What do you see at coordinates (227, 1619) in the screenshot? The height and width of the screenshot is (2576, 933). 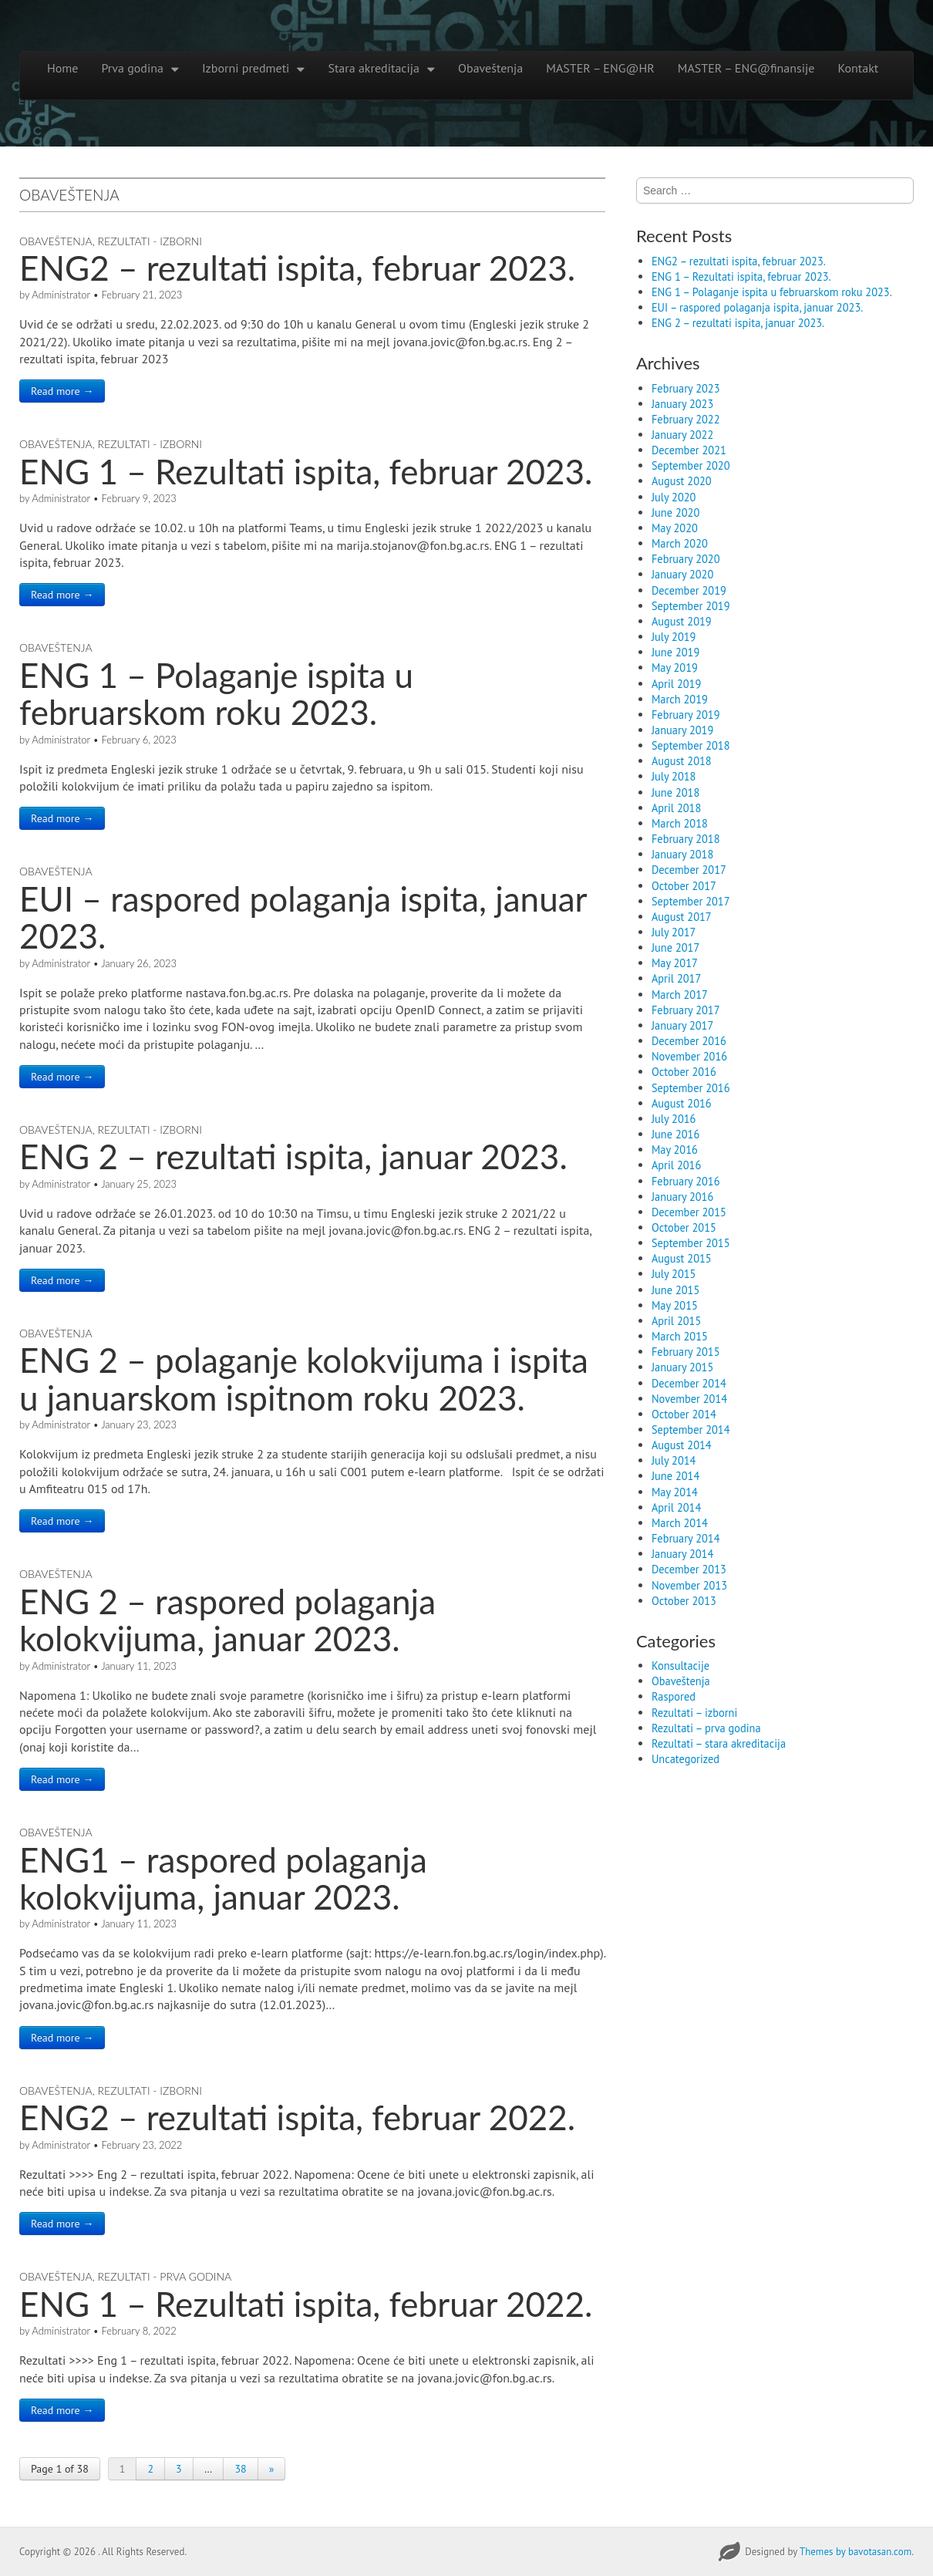 I see `ENG 2 – raspored polaganja kolokvijuma, januar 2023.` at bounding box center [227, 1619].